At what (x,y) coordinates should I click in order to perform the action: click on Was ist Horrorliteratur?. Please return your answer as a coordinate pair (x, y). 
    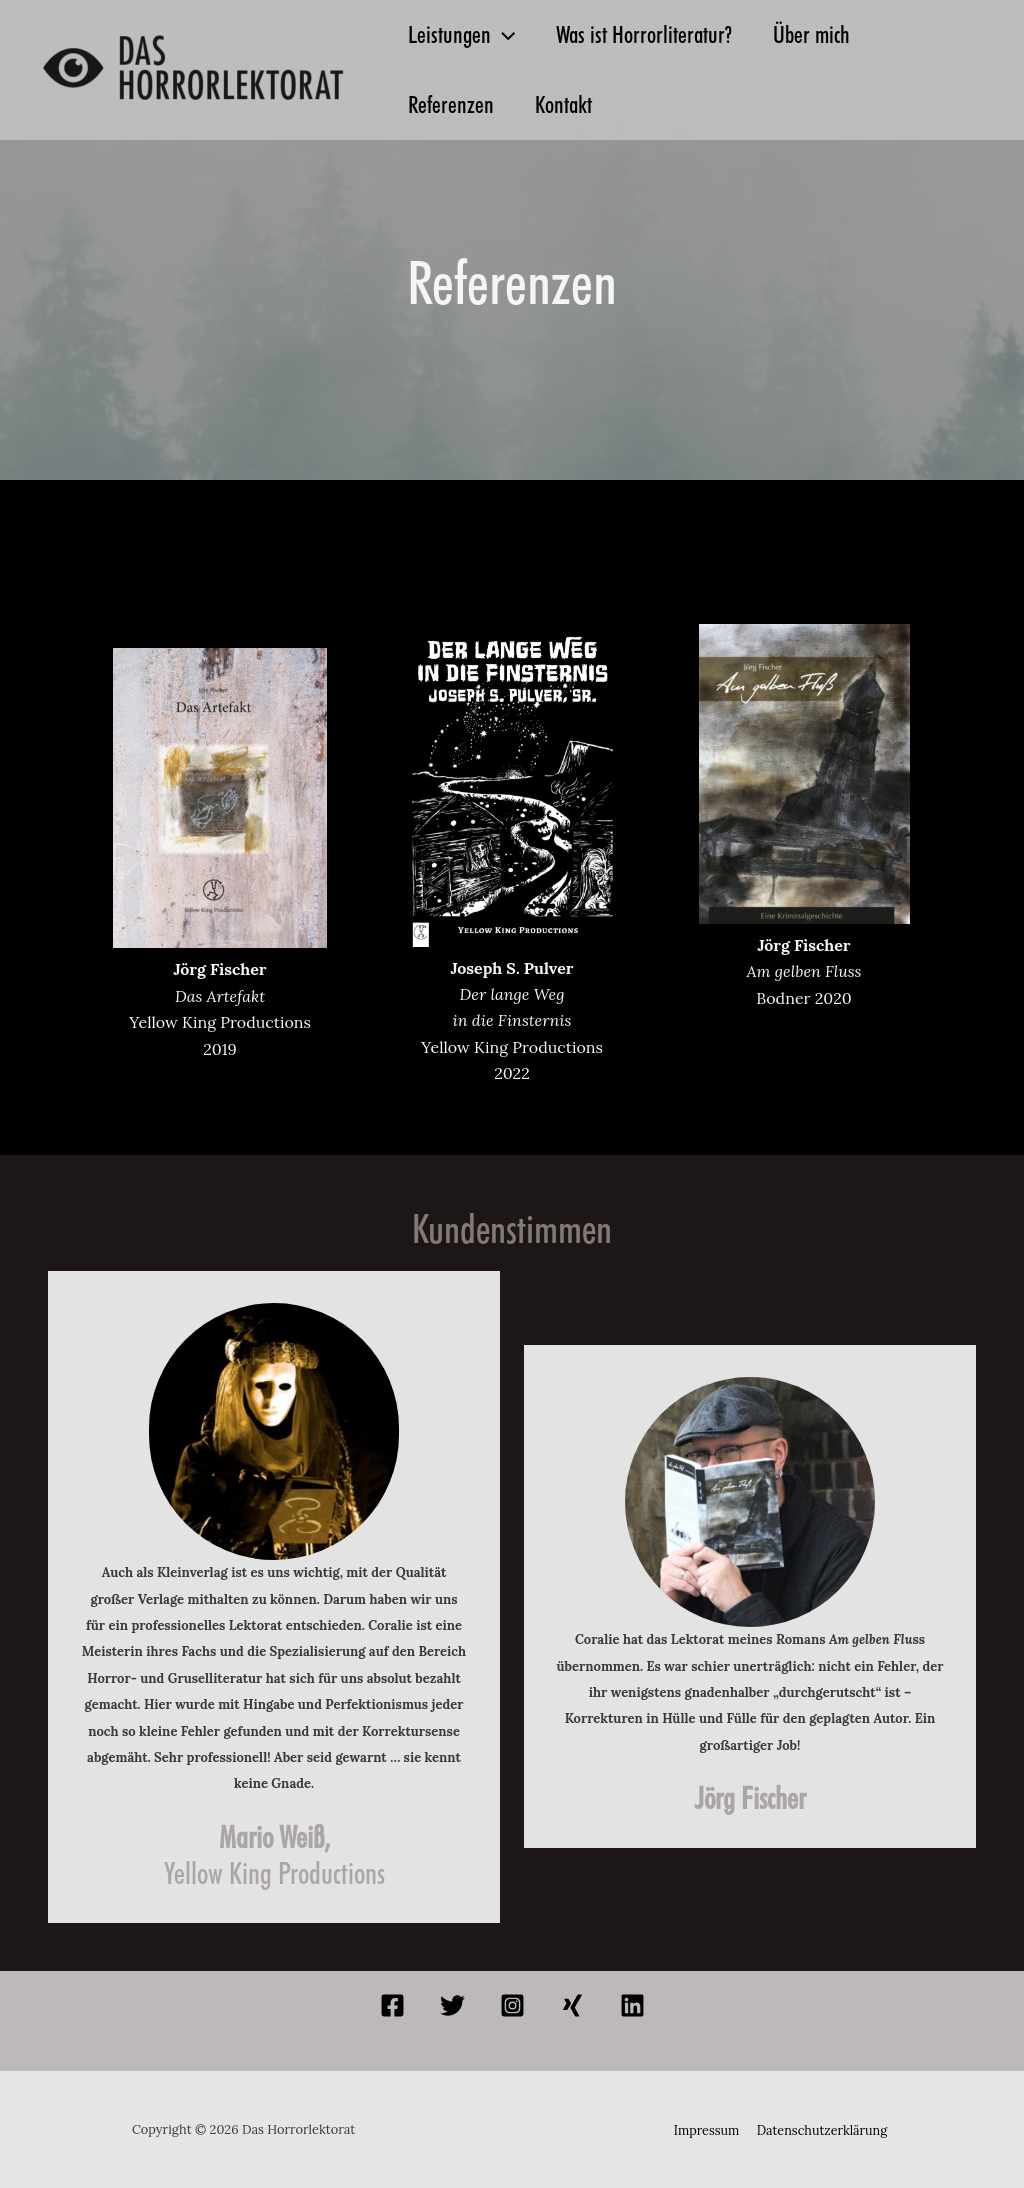
    Looking at the image, I should click on (655, 34).